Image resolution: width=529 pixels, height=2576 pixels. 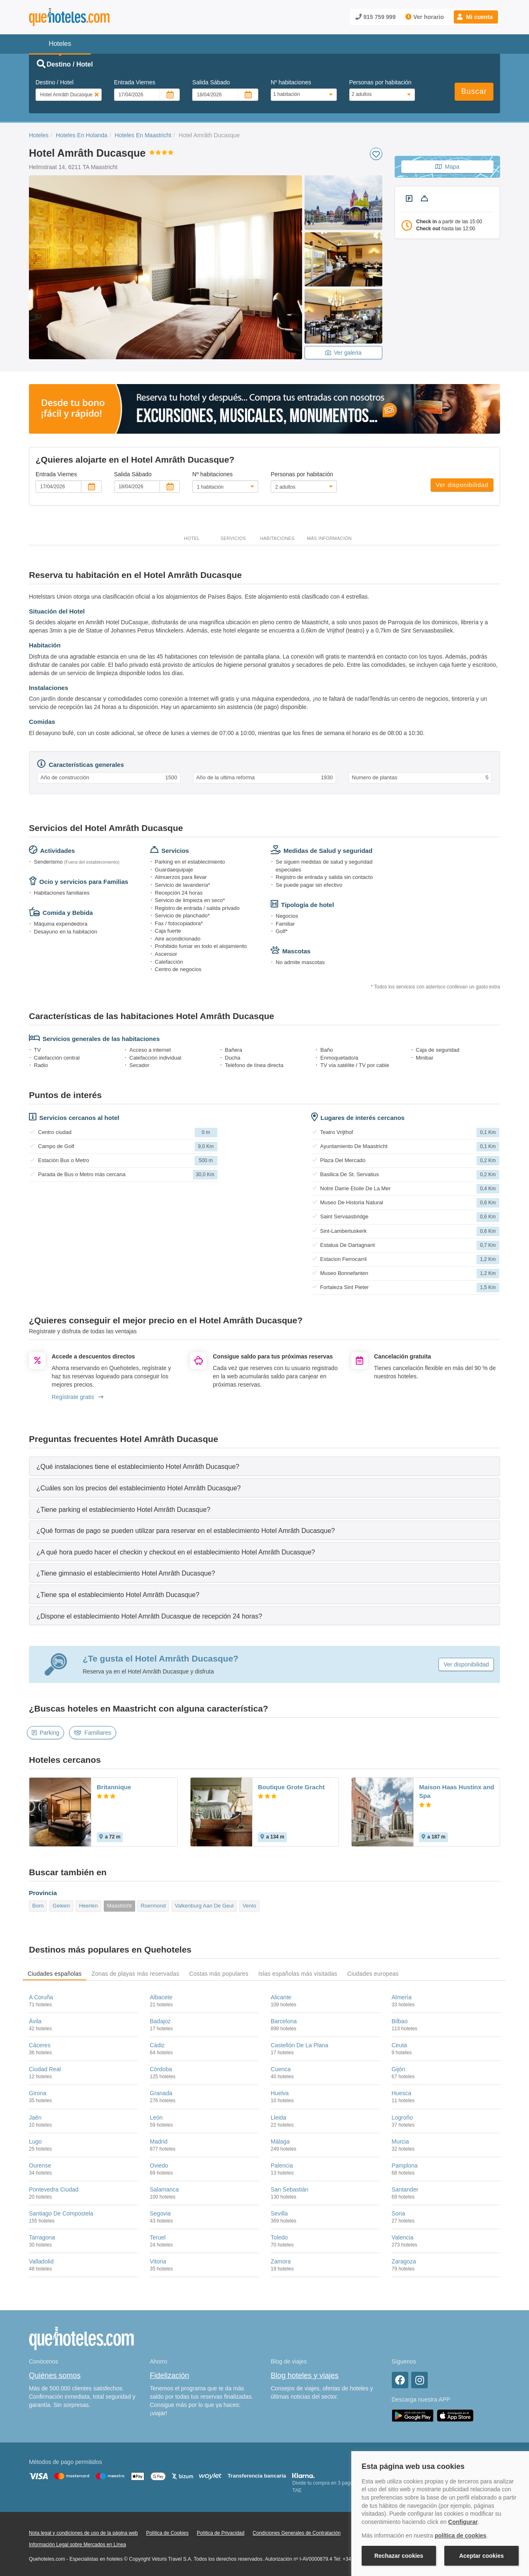 What do you see at coordinates (169, 2375) in the screenshot?
I see `Fidelización` at bounding box center [169, 2375].